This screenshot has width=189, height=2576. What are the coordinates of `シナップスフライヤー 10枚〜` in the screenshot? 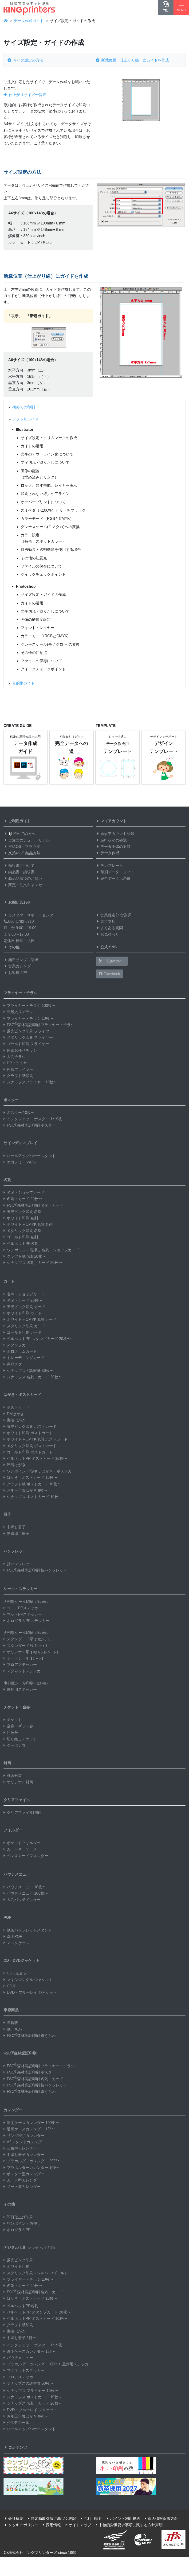 It's located at (30, 1082).